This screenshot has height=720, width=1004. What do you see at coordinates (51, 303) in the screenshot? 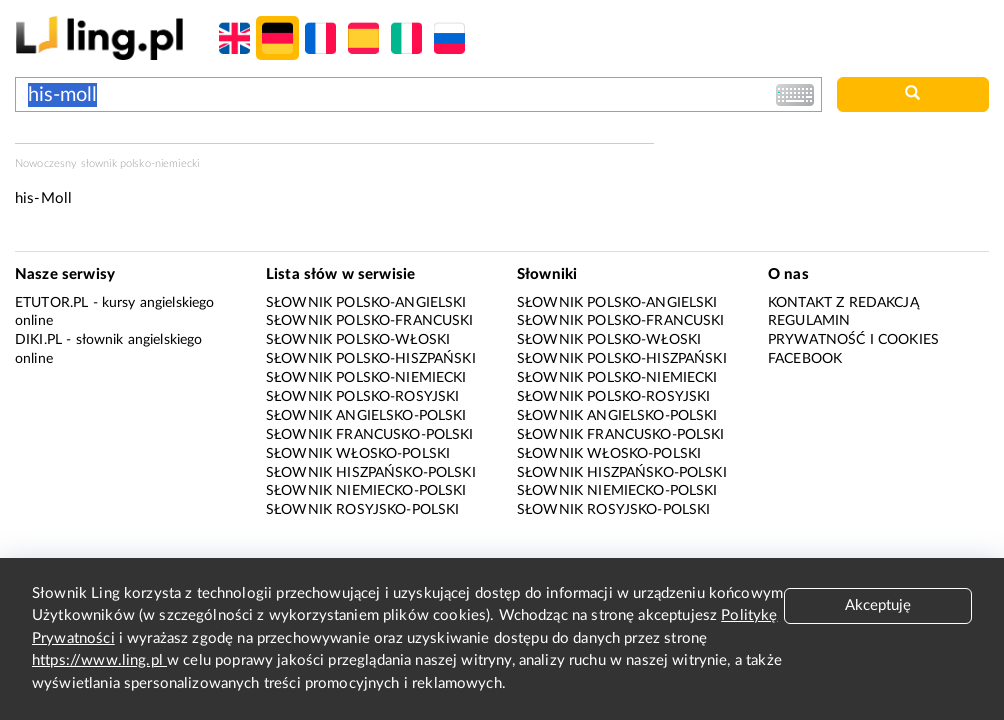
I see `eTutor.pl` at bounding box center [51, 303].